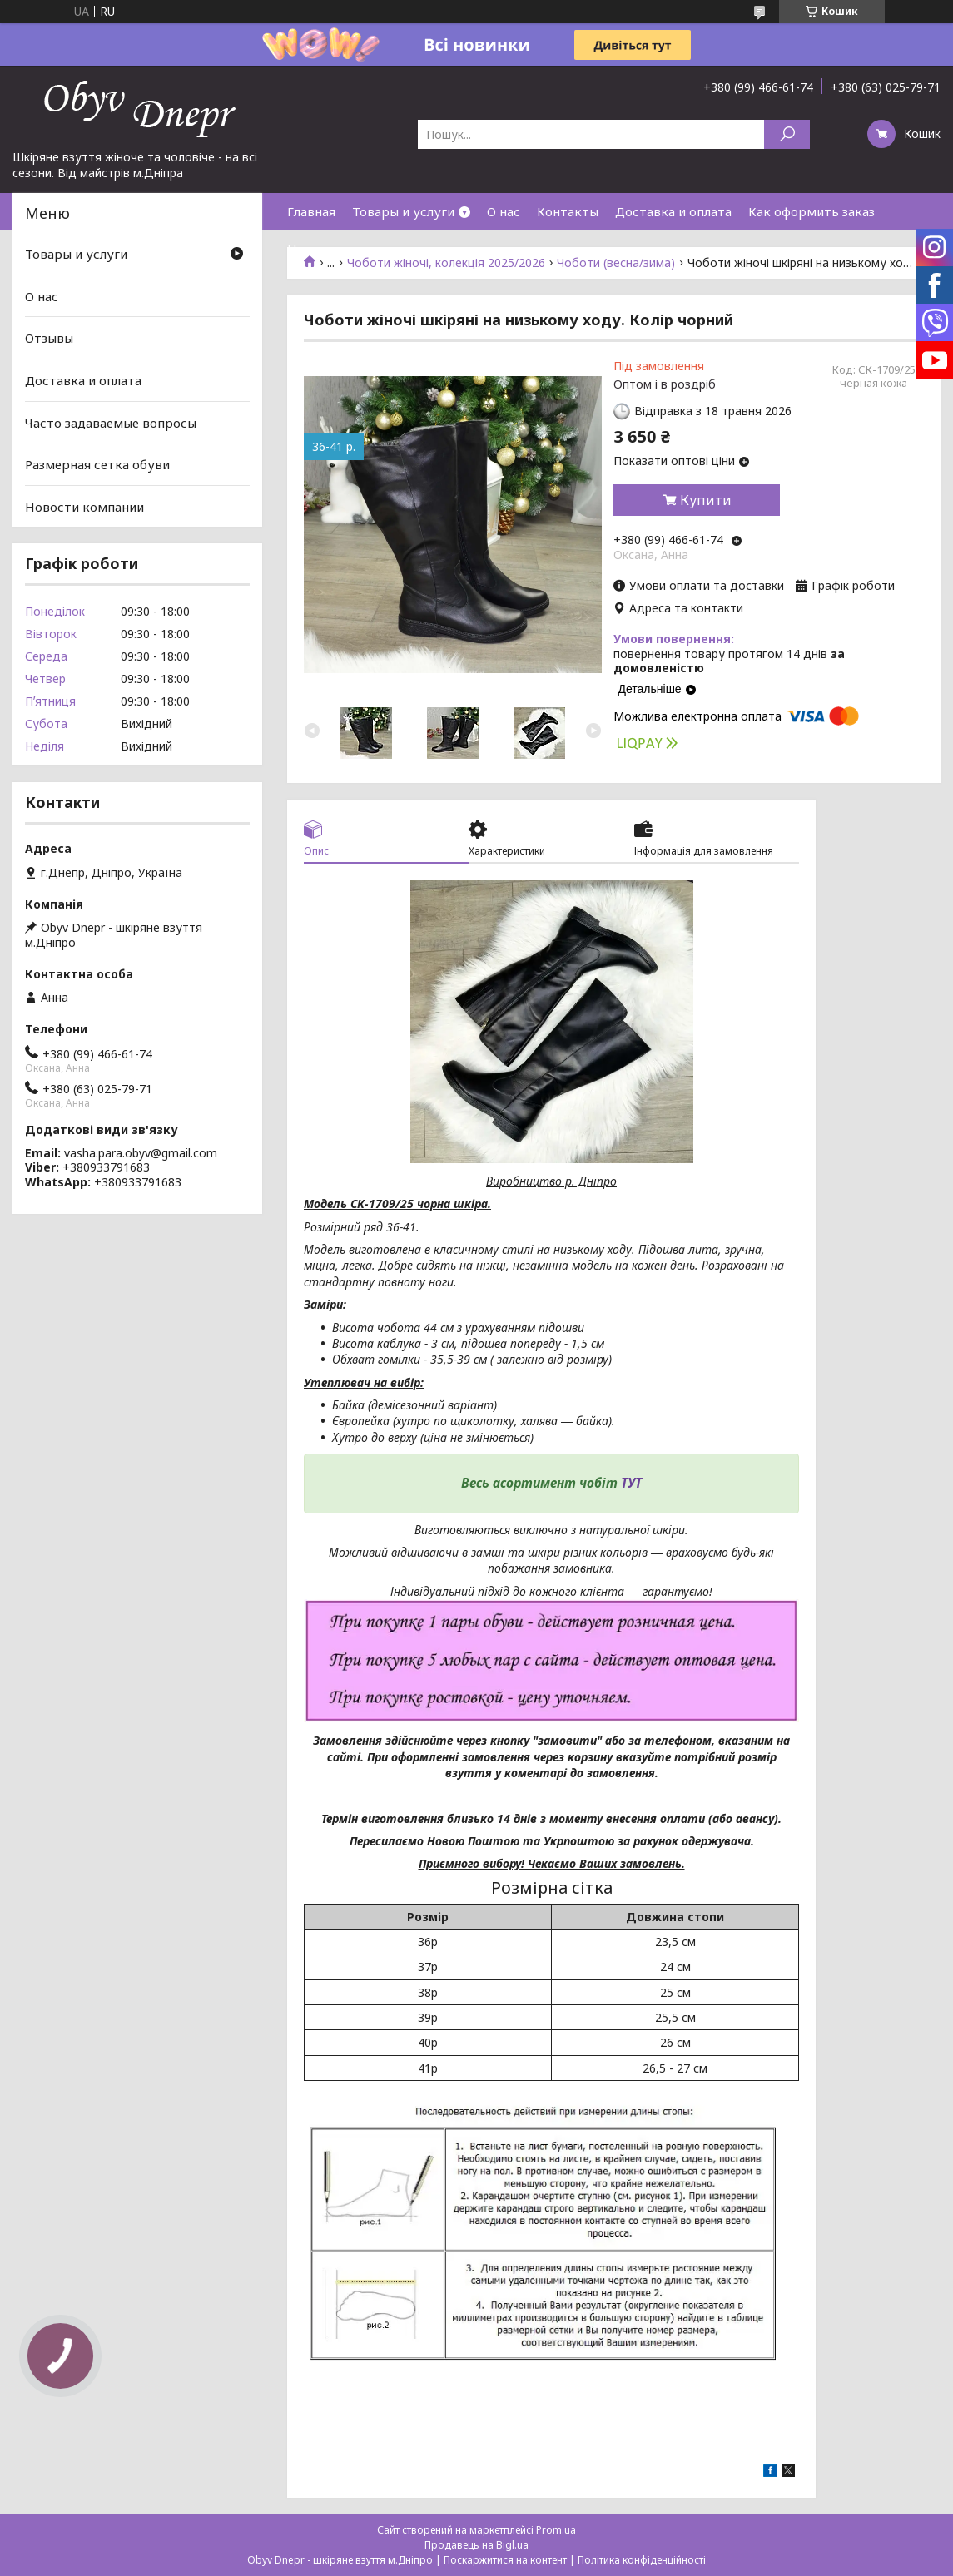 The width and height of the screenshot is (953, 2576). What do you see at coordinates (49, 337) in the screenshot?
I see `Отзывы` at bounding box center [49, 337].